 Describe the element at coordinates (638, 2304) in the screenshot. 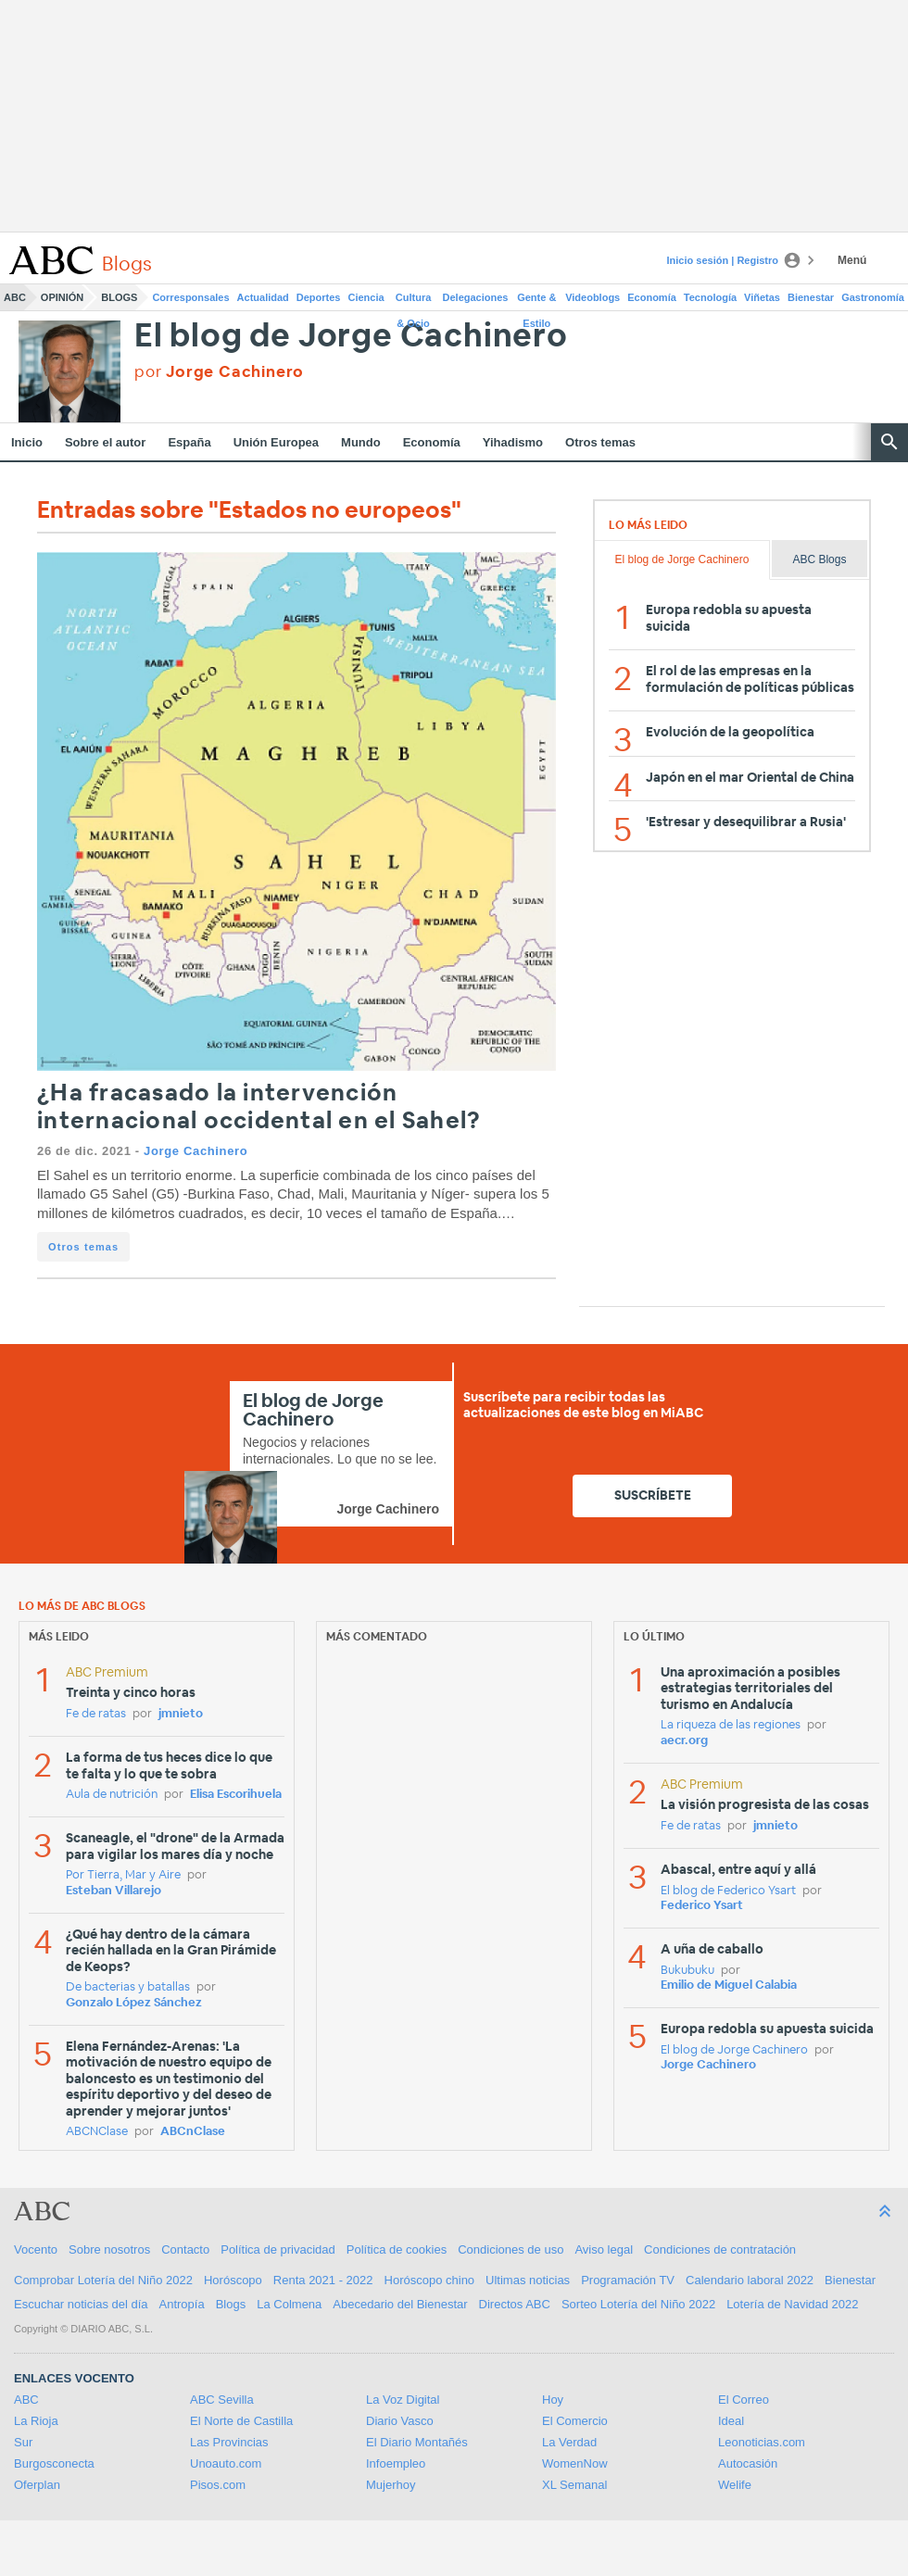

I see `Sorteo Lotería del Niño 2022` at that location.